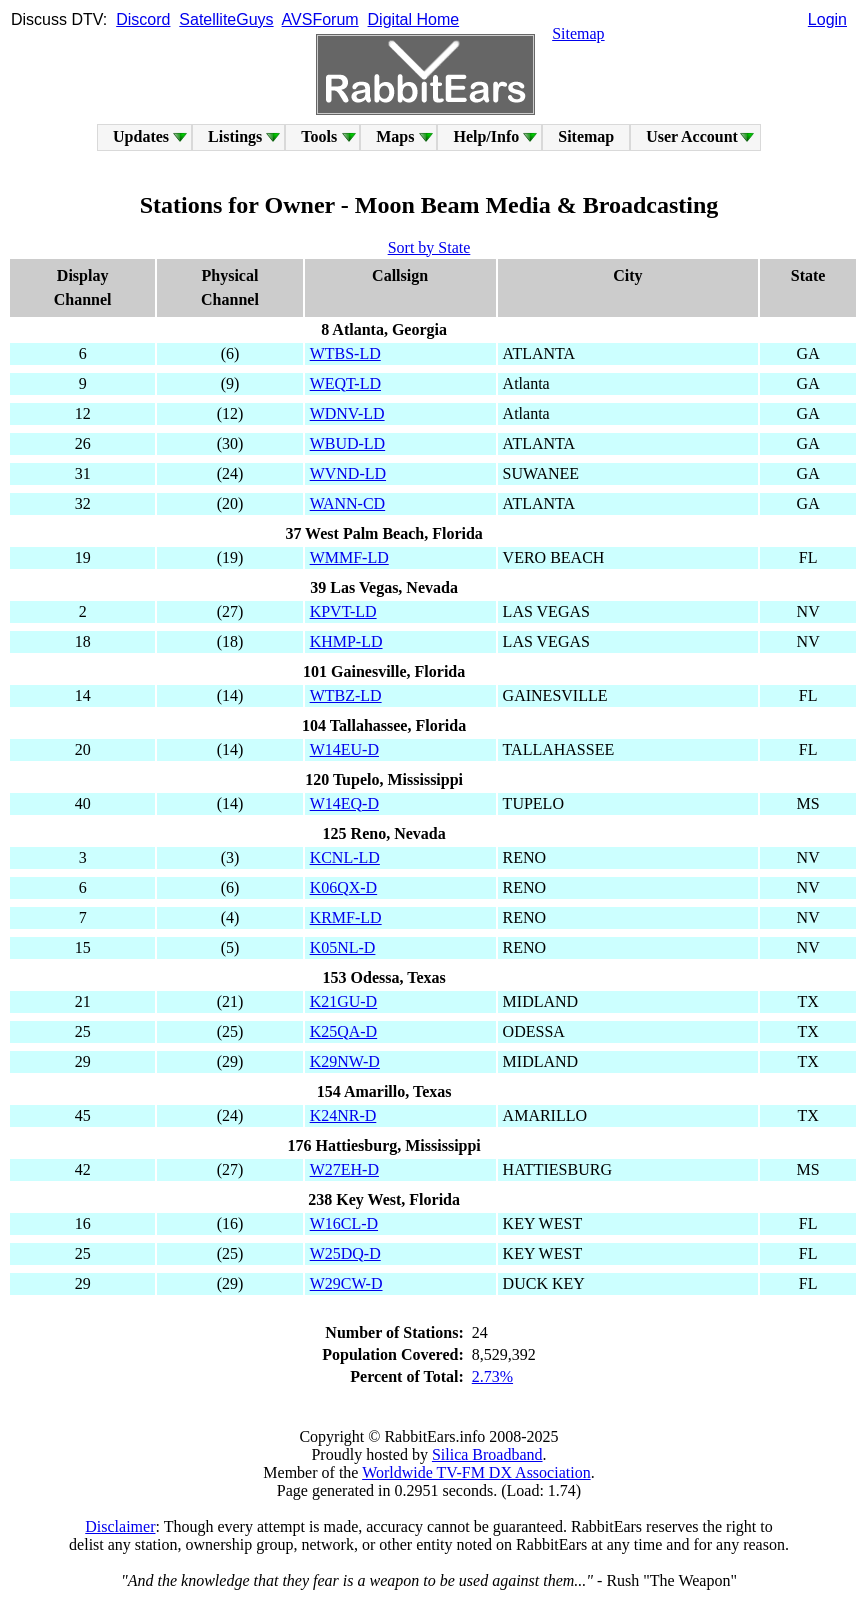 The image size is (858, 1616). Describe the element at coordinates (345, 1061) in the screenshot. I see `K29NW-D` at that location.